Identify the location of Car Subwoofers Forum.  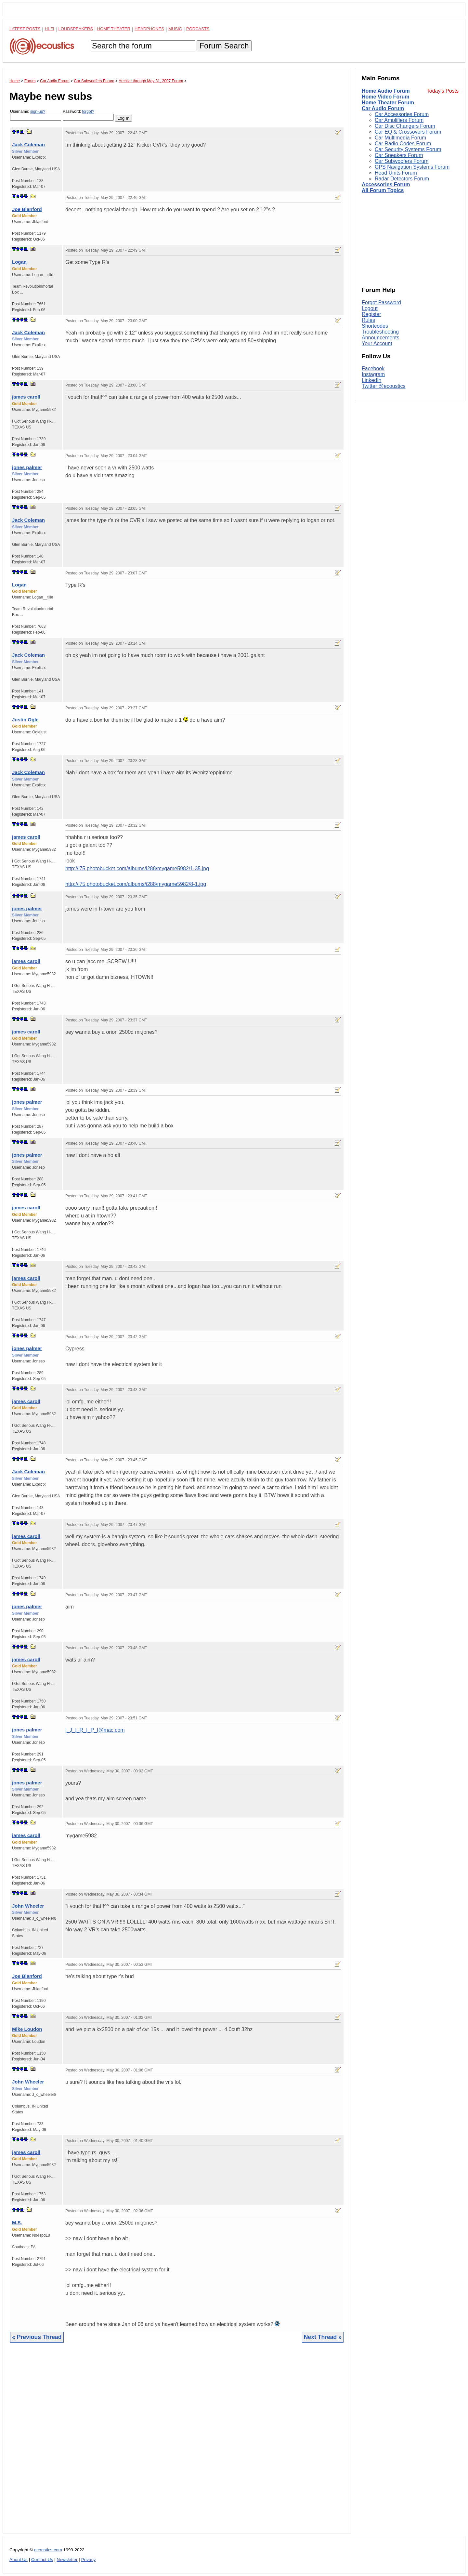
(401, 161).